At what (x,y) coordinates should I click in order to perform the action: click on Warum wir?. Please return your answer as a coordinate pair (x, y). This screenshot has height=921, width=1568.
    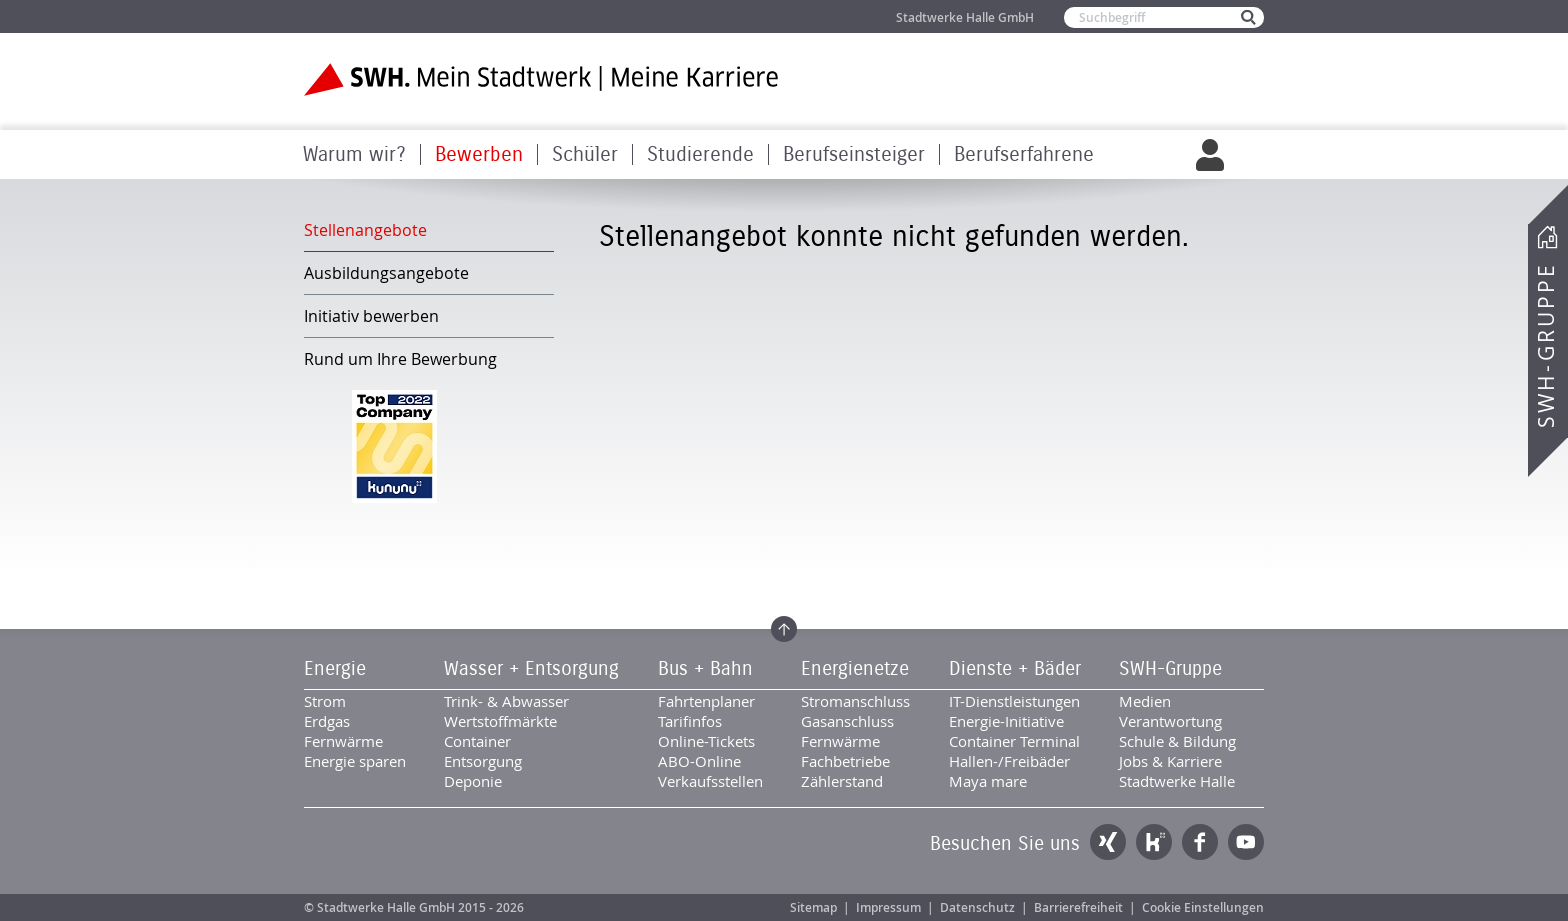
    Looking at the image, I should click on (354, 154).